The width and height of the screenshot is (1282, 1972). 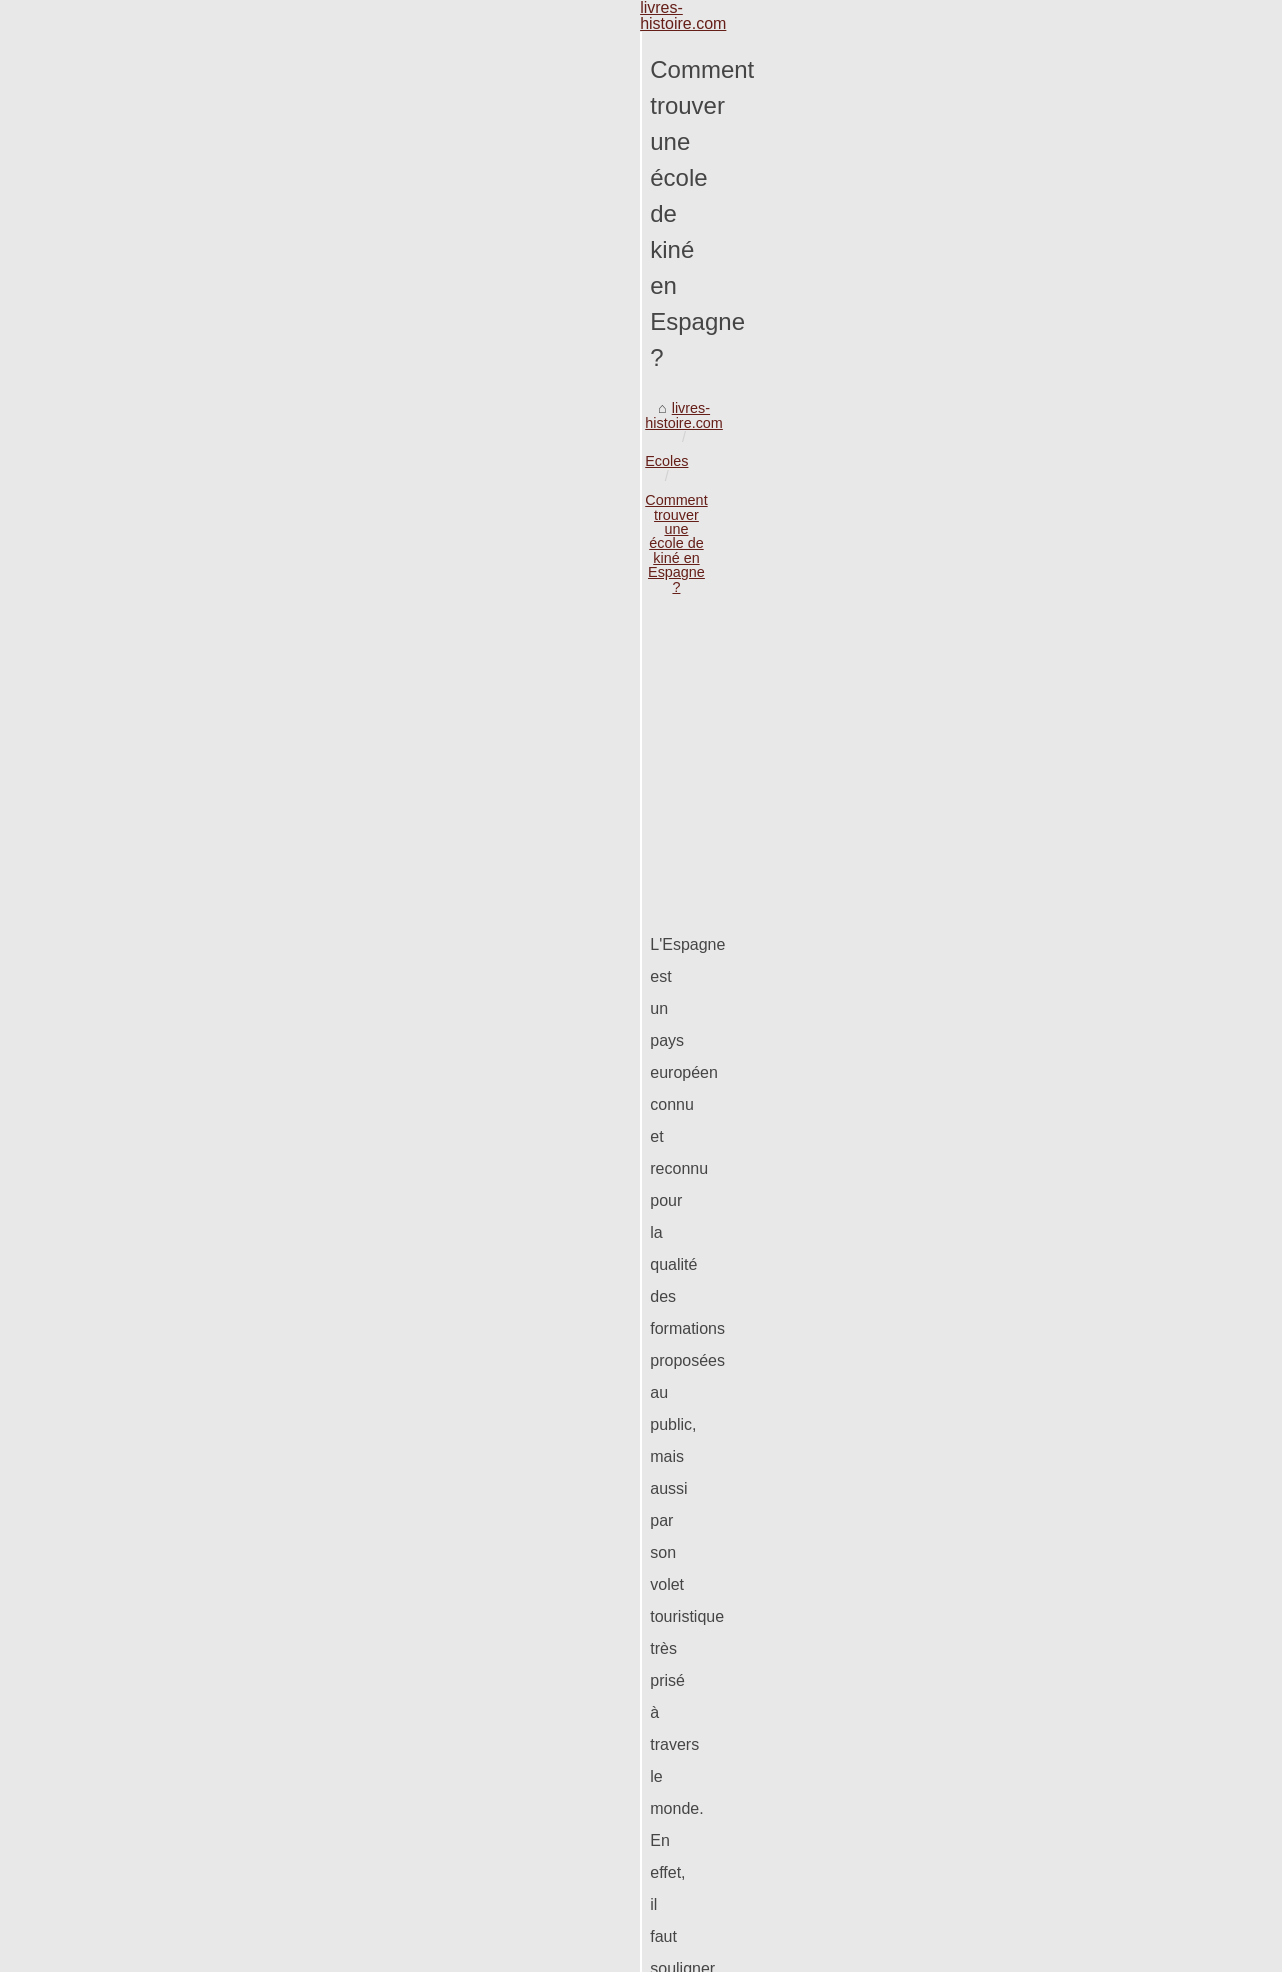 What do you see at coordinates (255, 1854) in the screenshot?
I see `Partir étudier à l'étranger` at bounding box center [255, 1854].